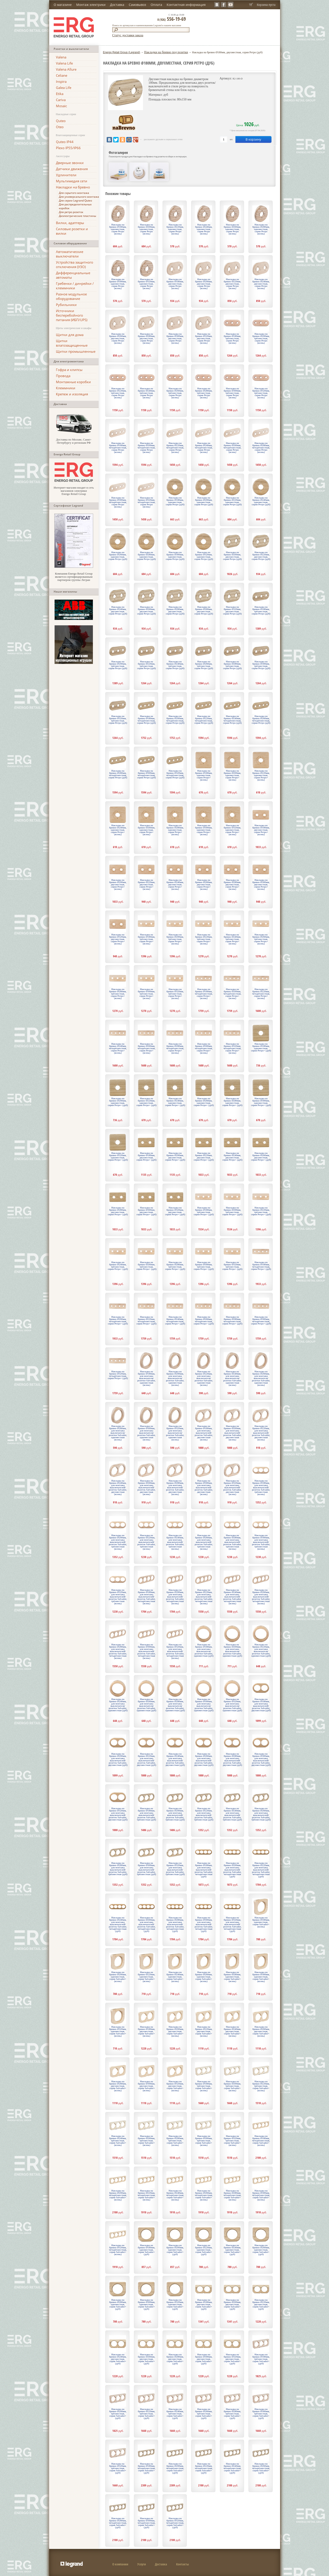 The height and width of the screenshot is (2576, 329). Describe the element at coordinates (59, 93) in the screenshot. I see `Etika` at that location.